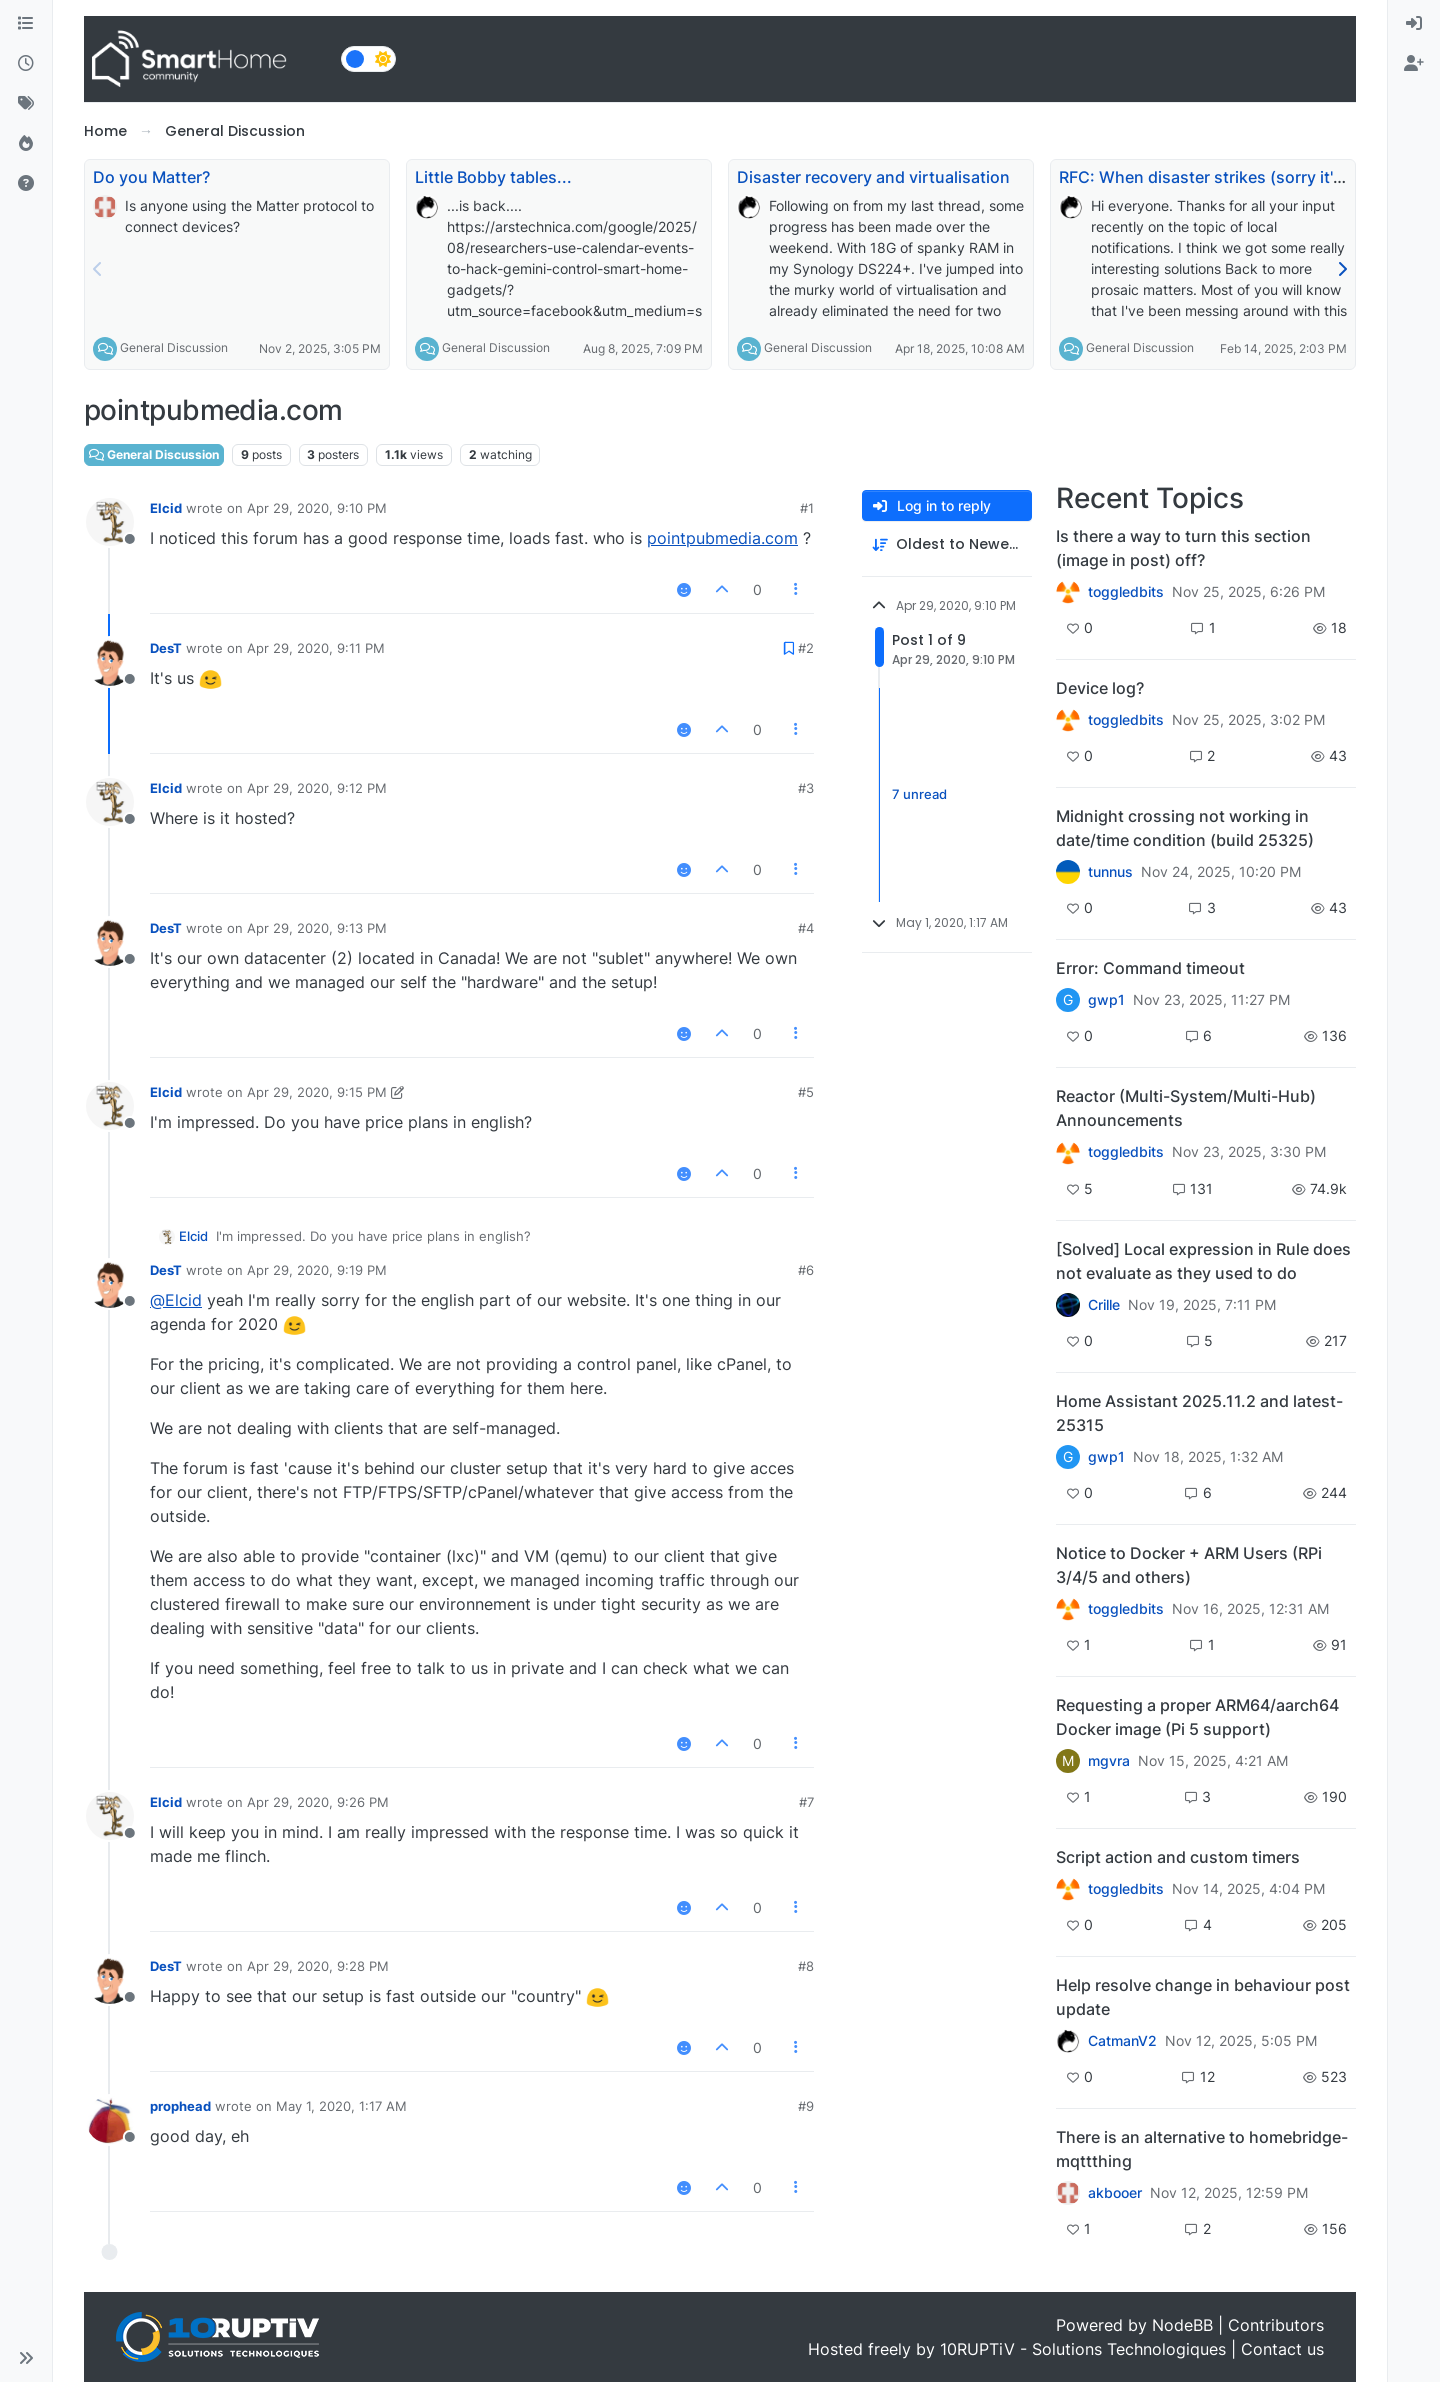 The image size is (1440, 2382). What do you see at coordinates (26, 2358) in the screenshot?
I see `[button]` at bounding box center [26, 2358].